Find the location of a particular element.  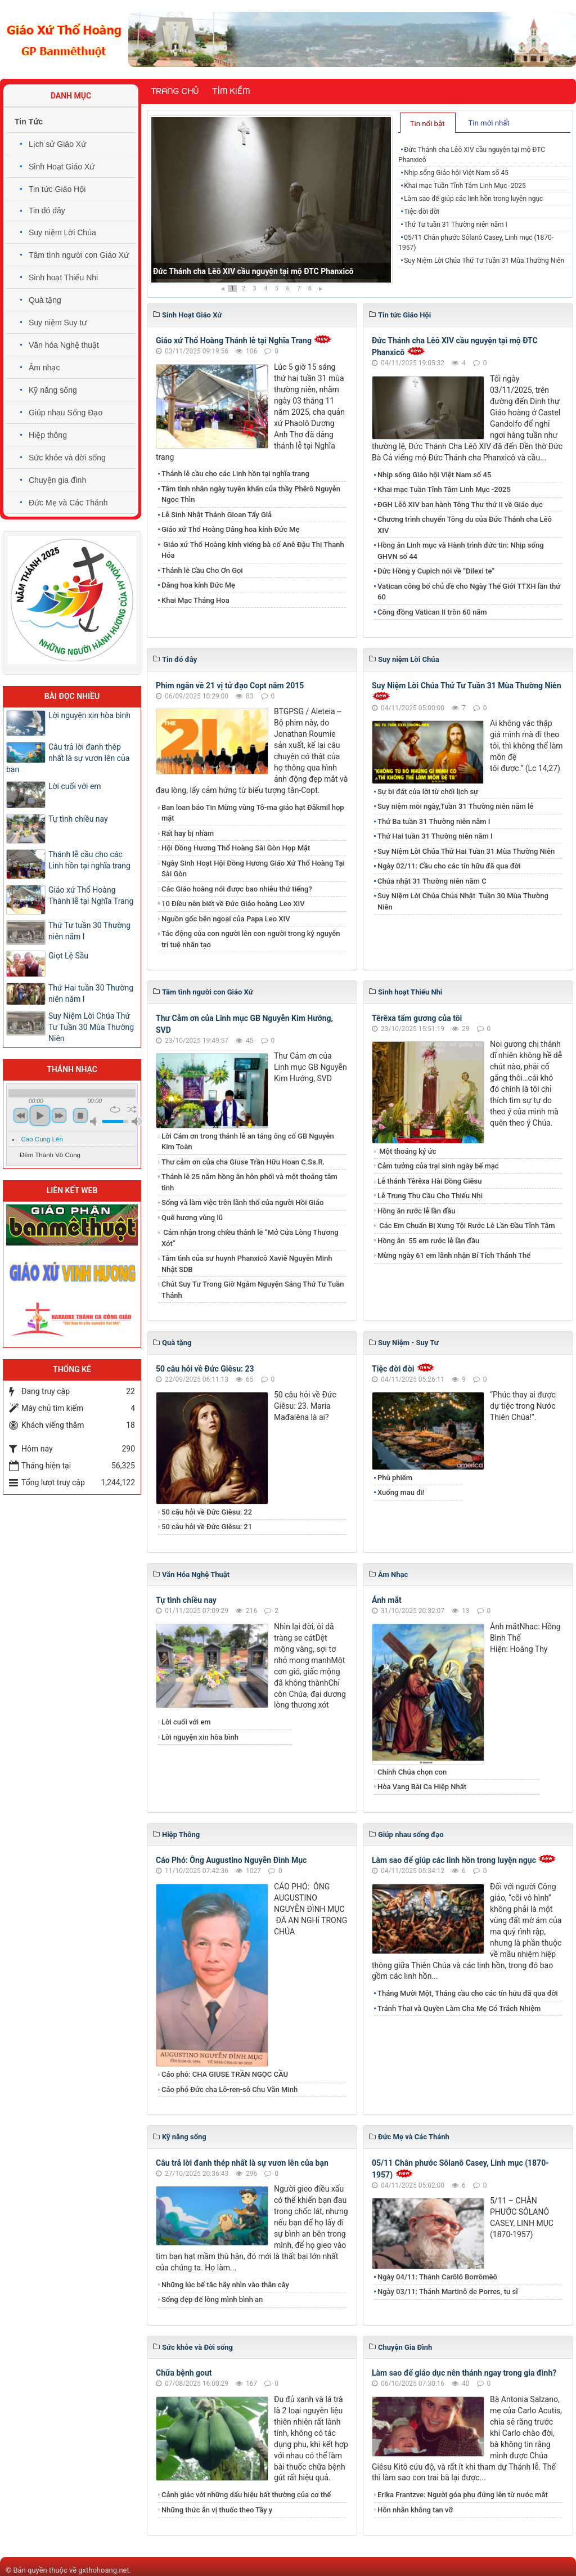

Thứ Hai tuần 31 Thường niên năm I is located at coordinates (435, 836).